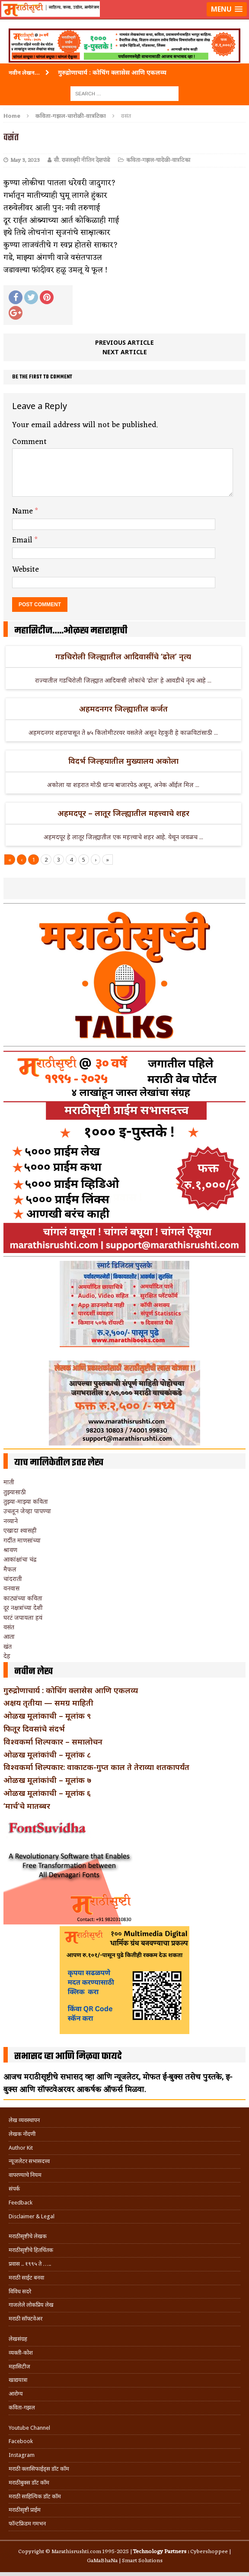  What do you see at coordinates (11, 1588) in the screenshot?
I see `वनवास` at bounding box center [11, 1588].